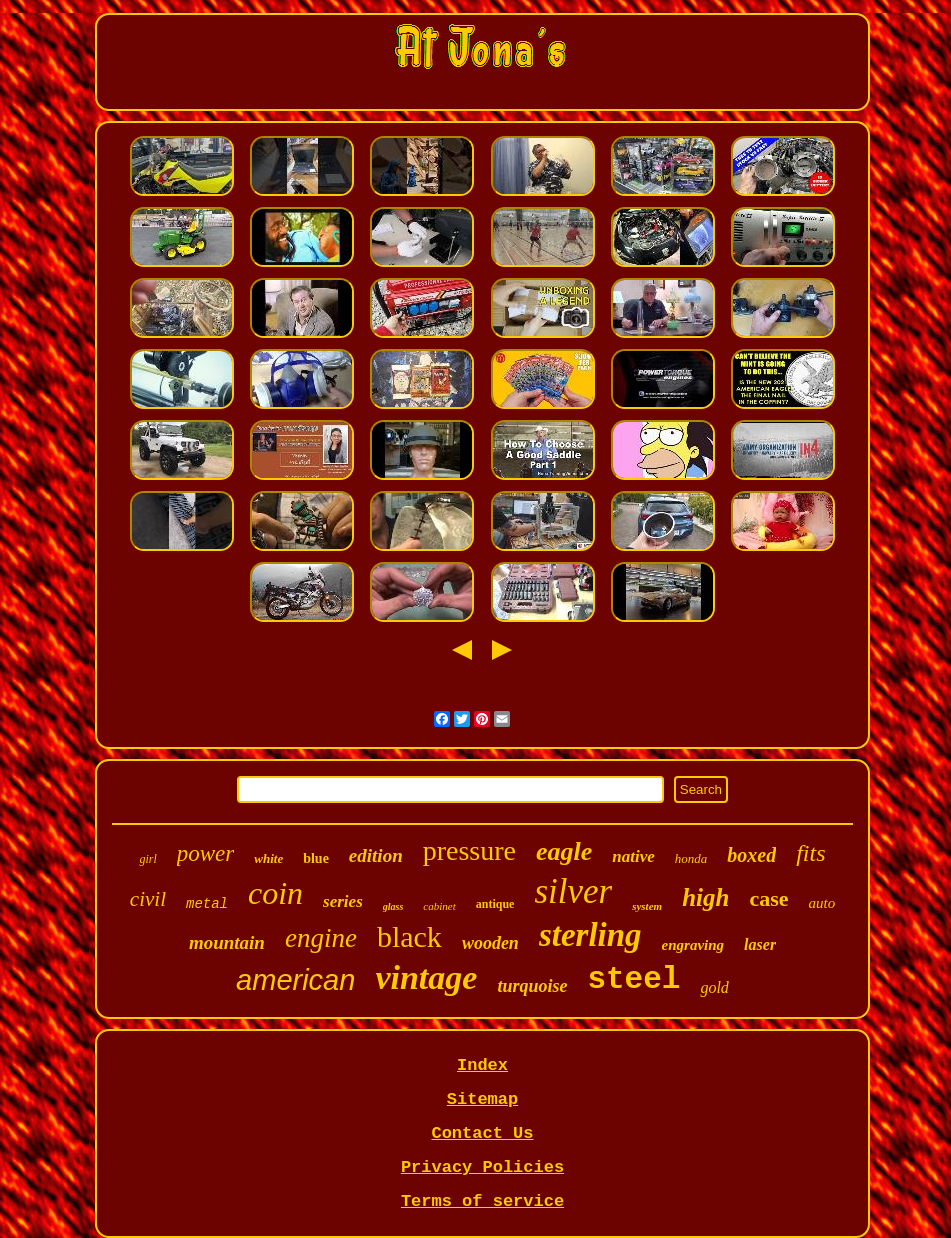  I want to click on system, so click(647, 906).